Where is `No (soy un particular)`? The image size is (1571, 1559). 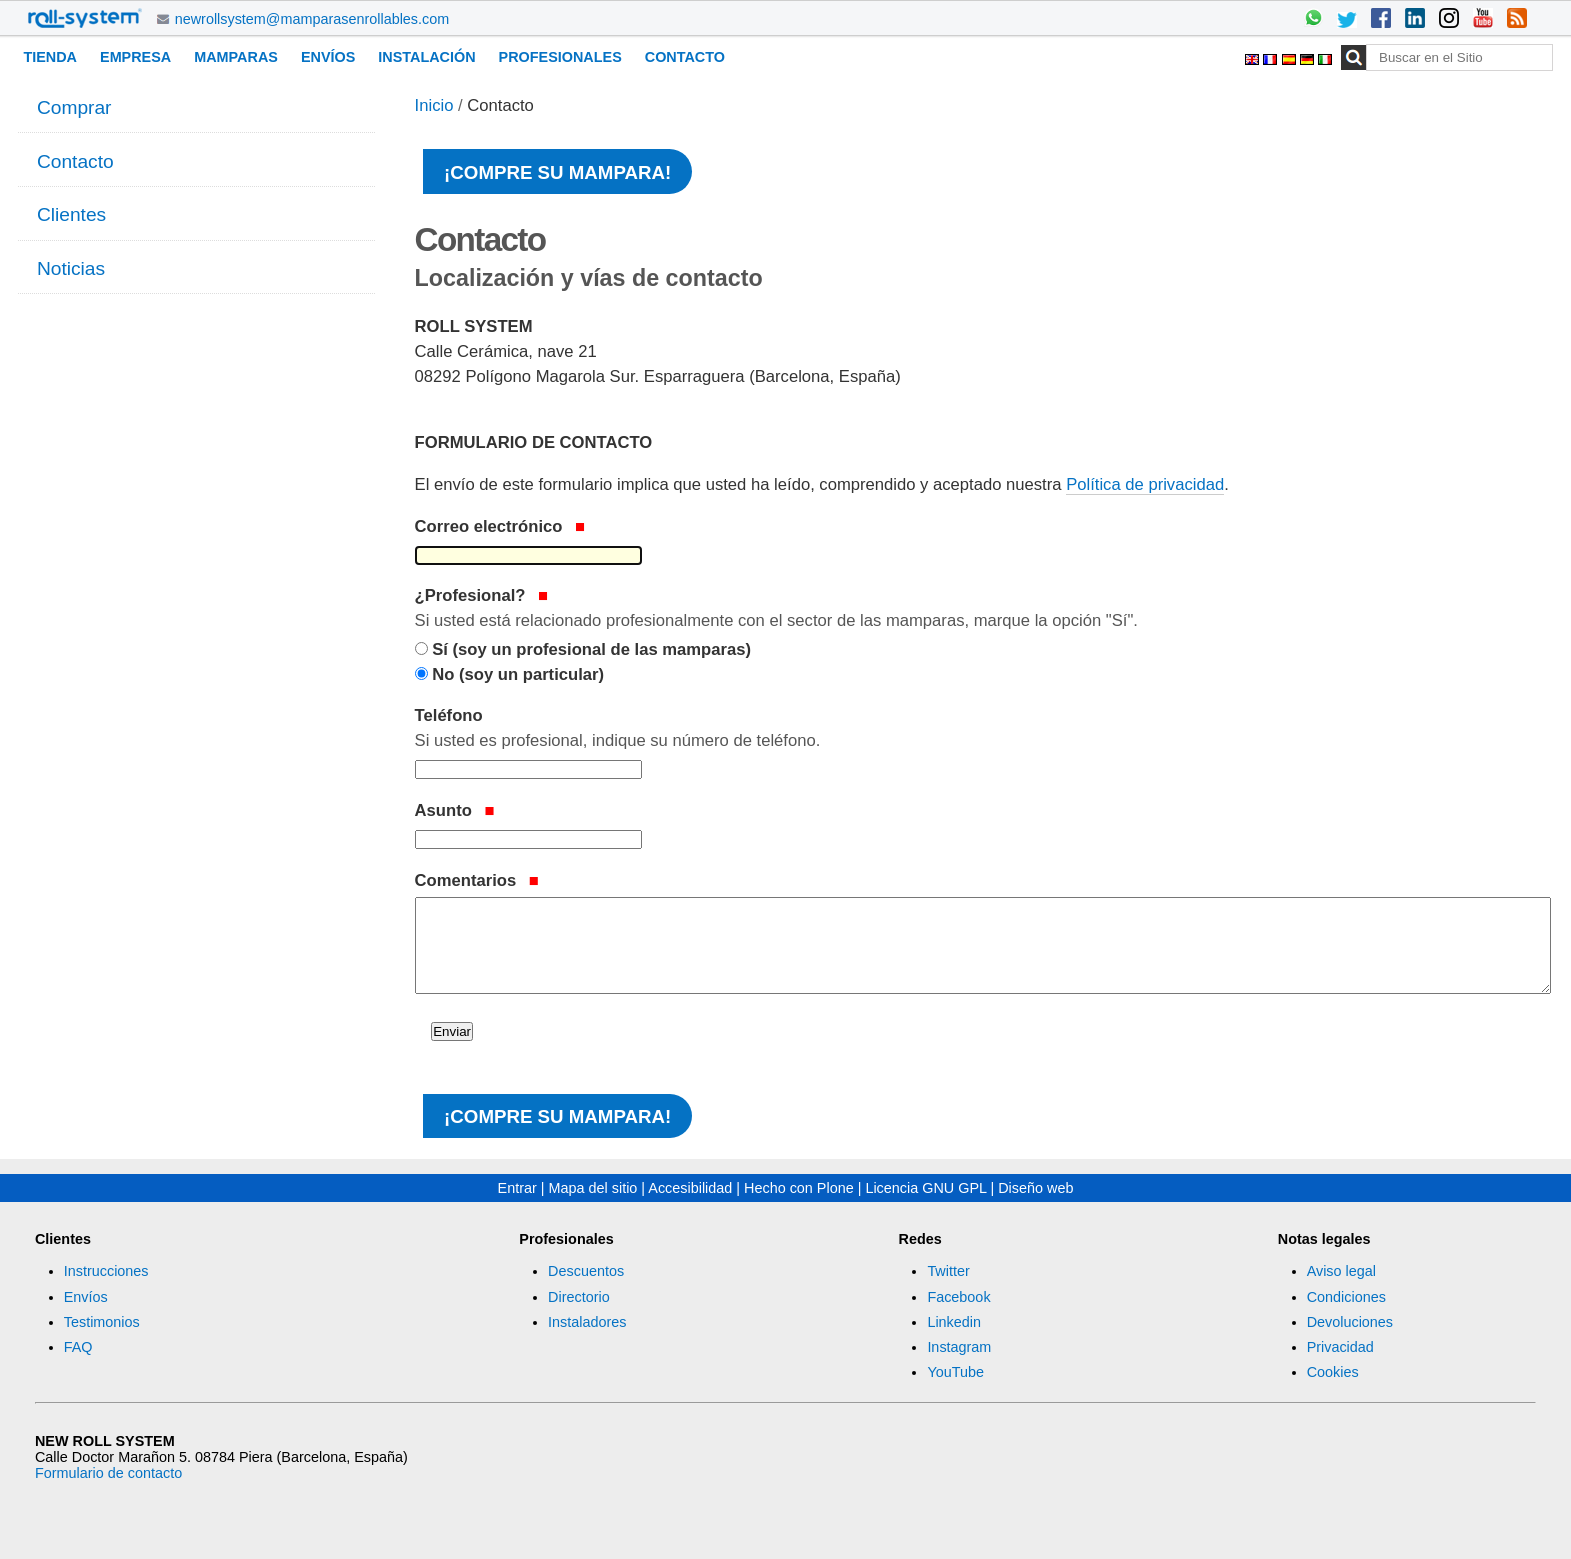
No (soy un particular) is located at coordinates (518, 674).